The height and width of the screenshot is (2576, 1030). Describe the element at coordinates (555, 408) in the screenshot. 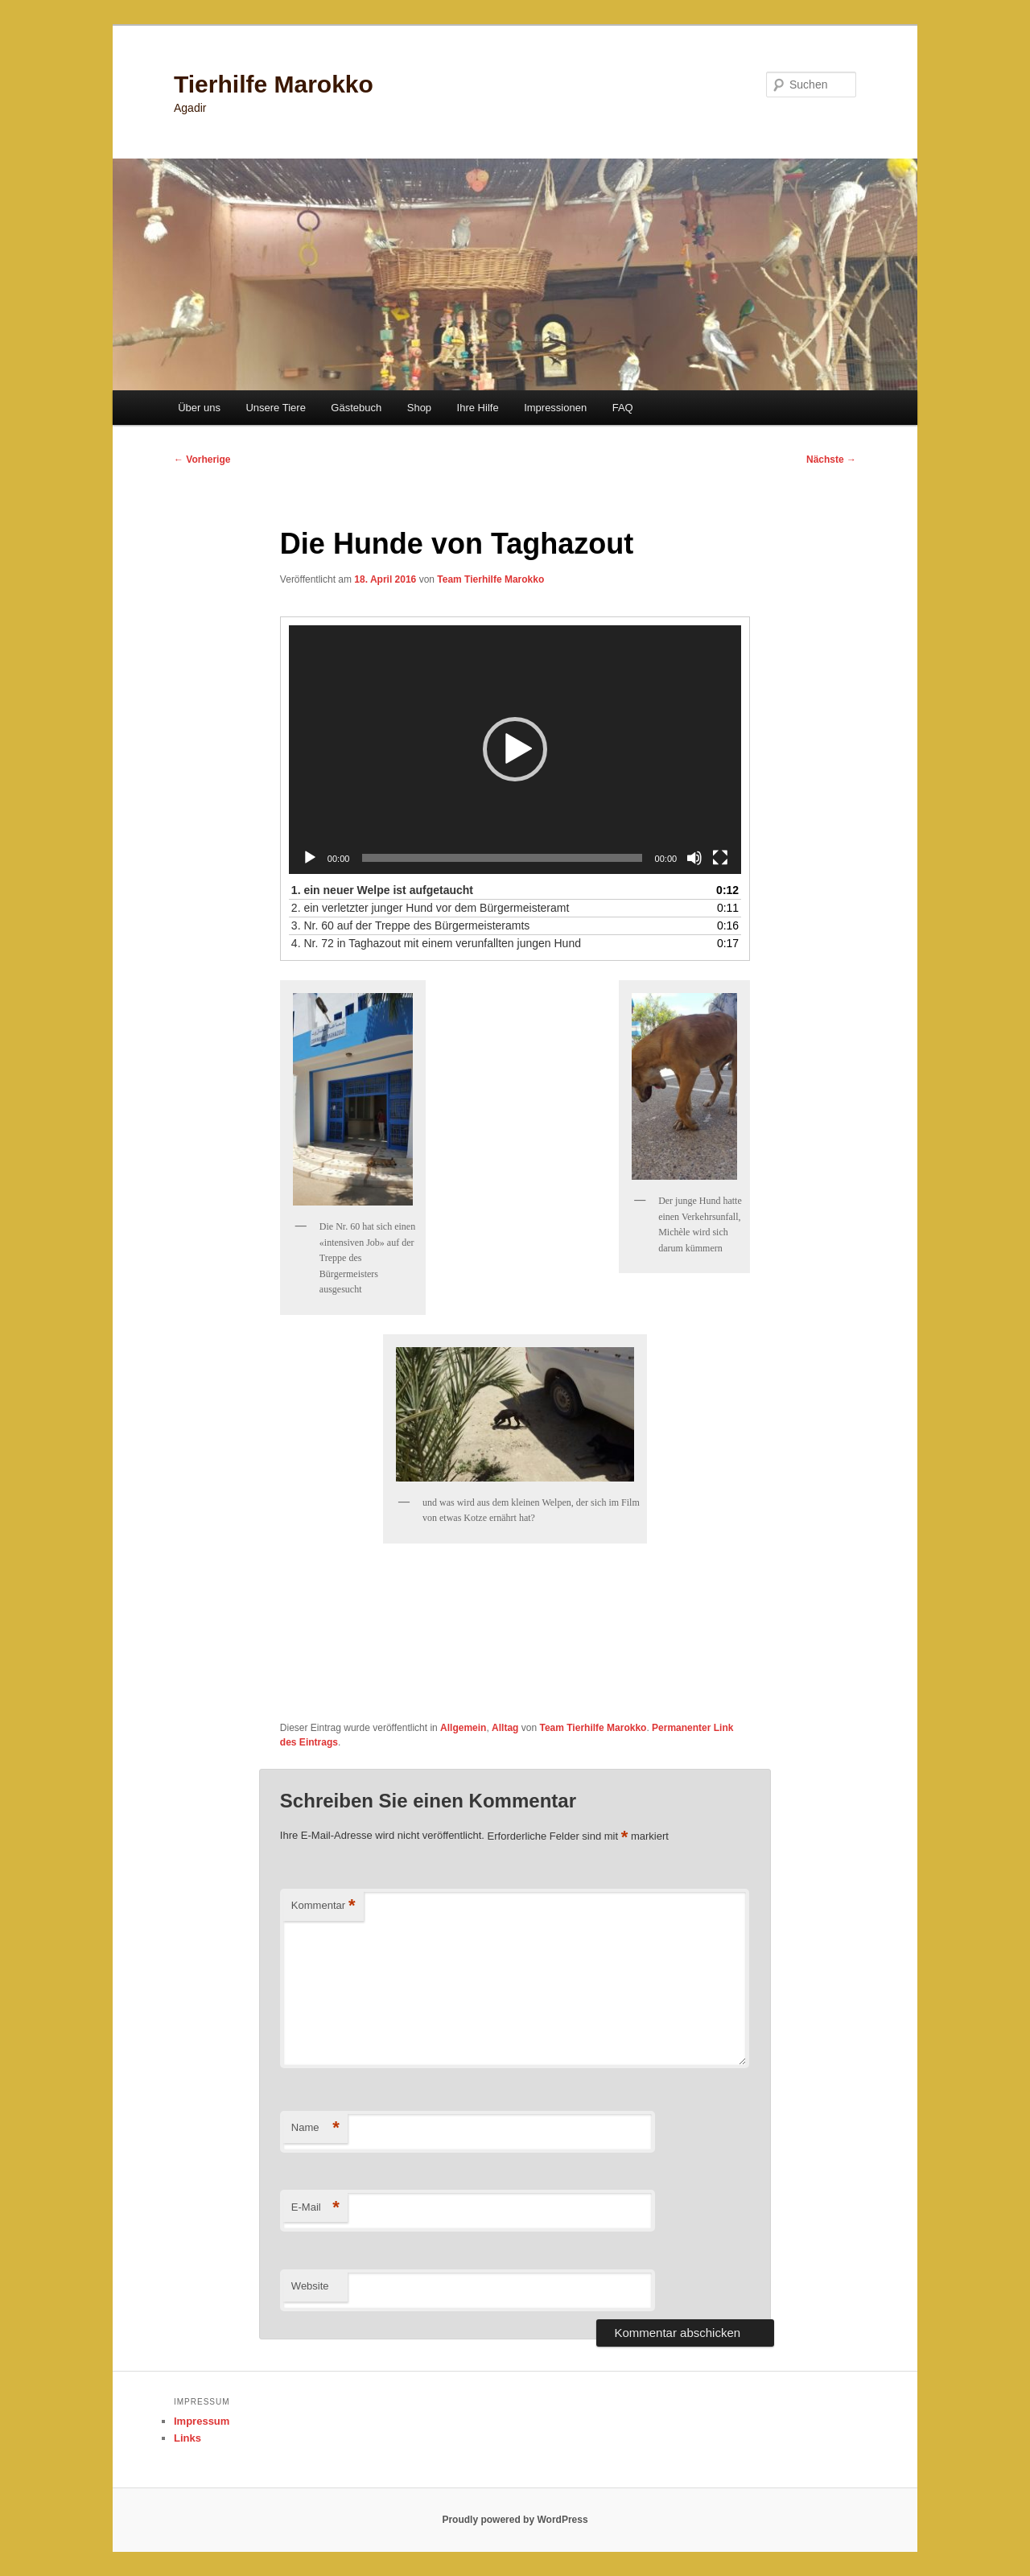

I see `Impressionen` at that location.